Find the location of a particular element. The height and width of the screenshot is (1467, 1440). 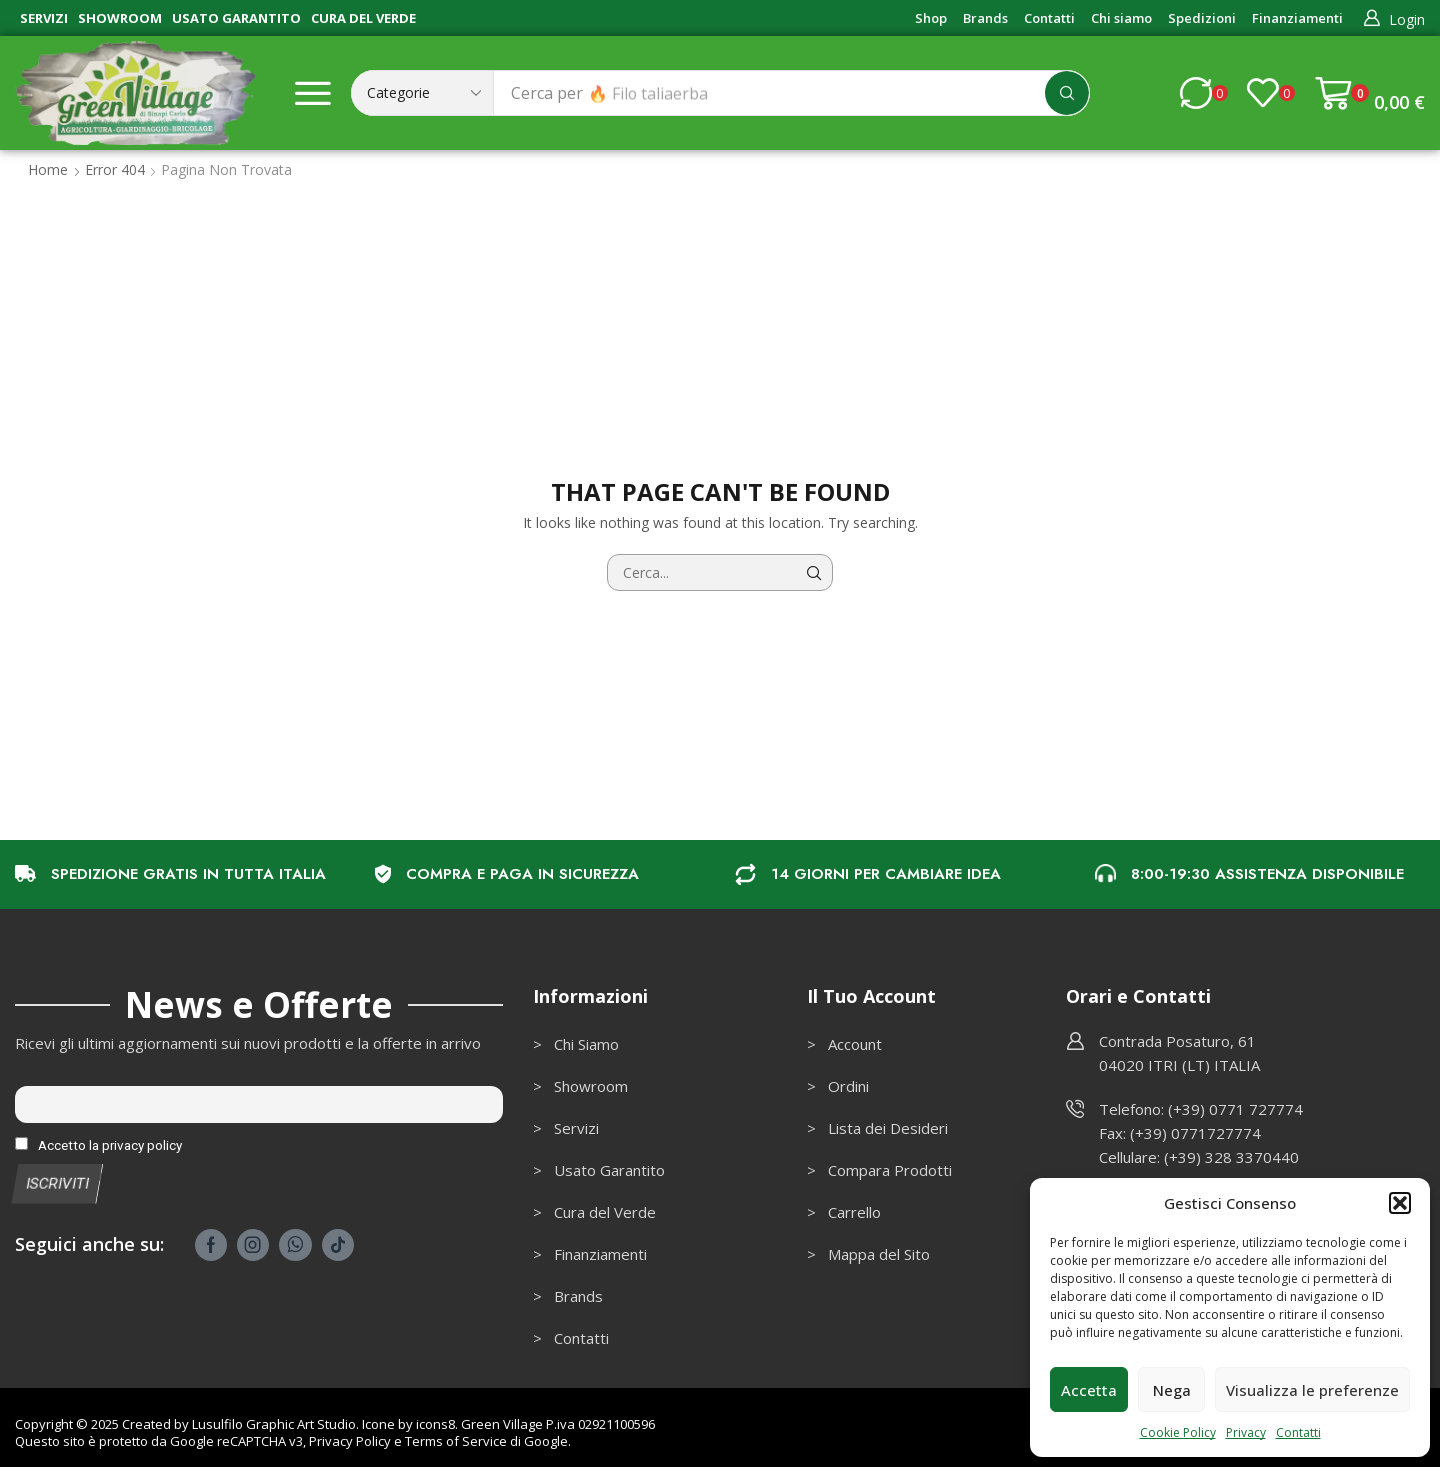

[Select search category] is located at coordinates (423, 93).